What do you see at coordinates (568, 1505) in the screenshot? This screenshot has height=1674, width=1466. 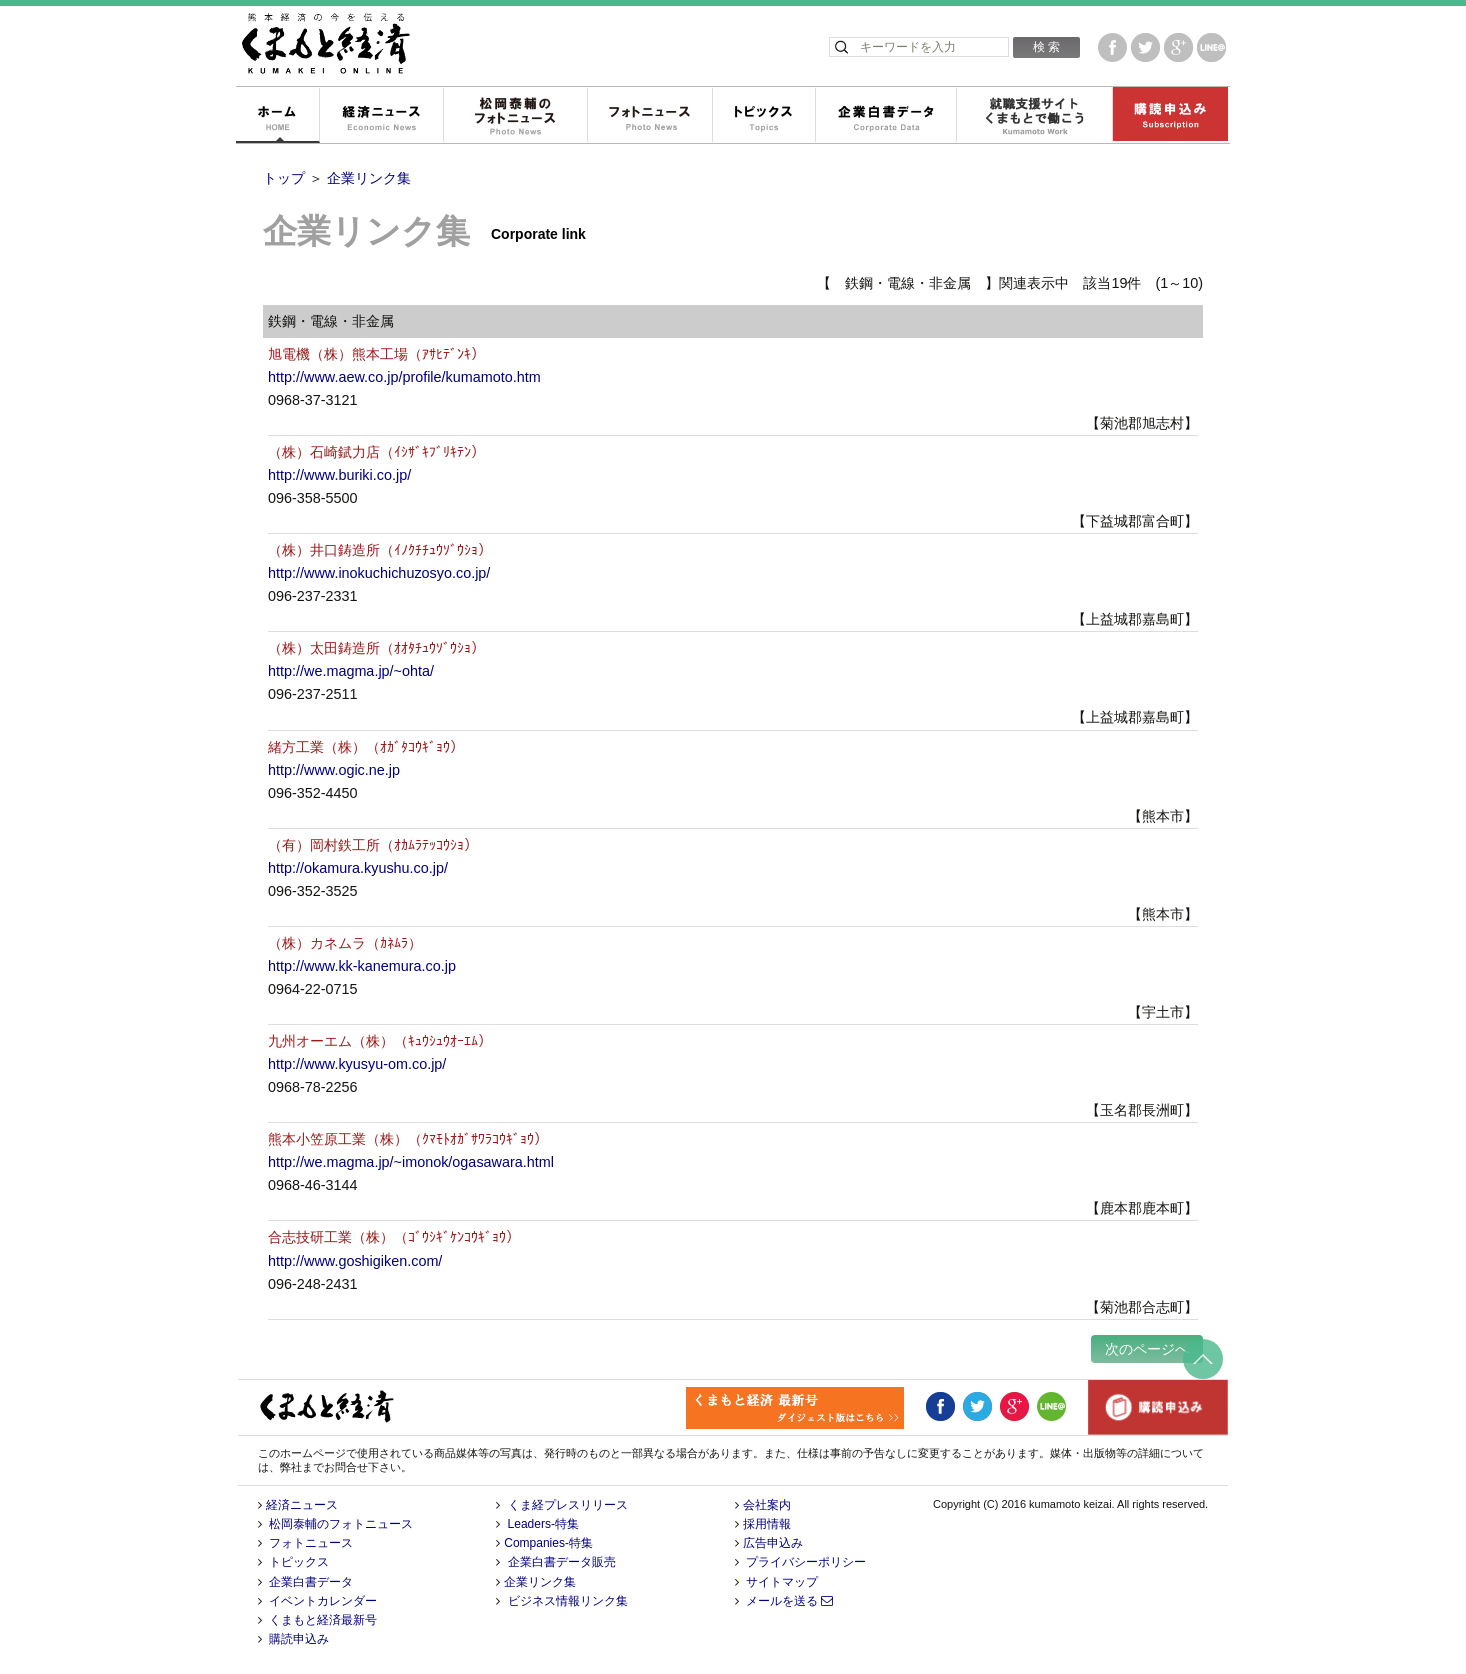 I see `くま経プレスリリース` at bounding box center [568, 1505].